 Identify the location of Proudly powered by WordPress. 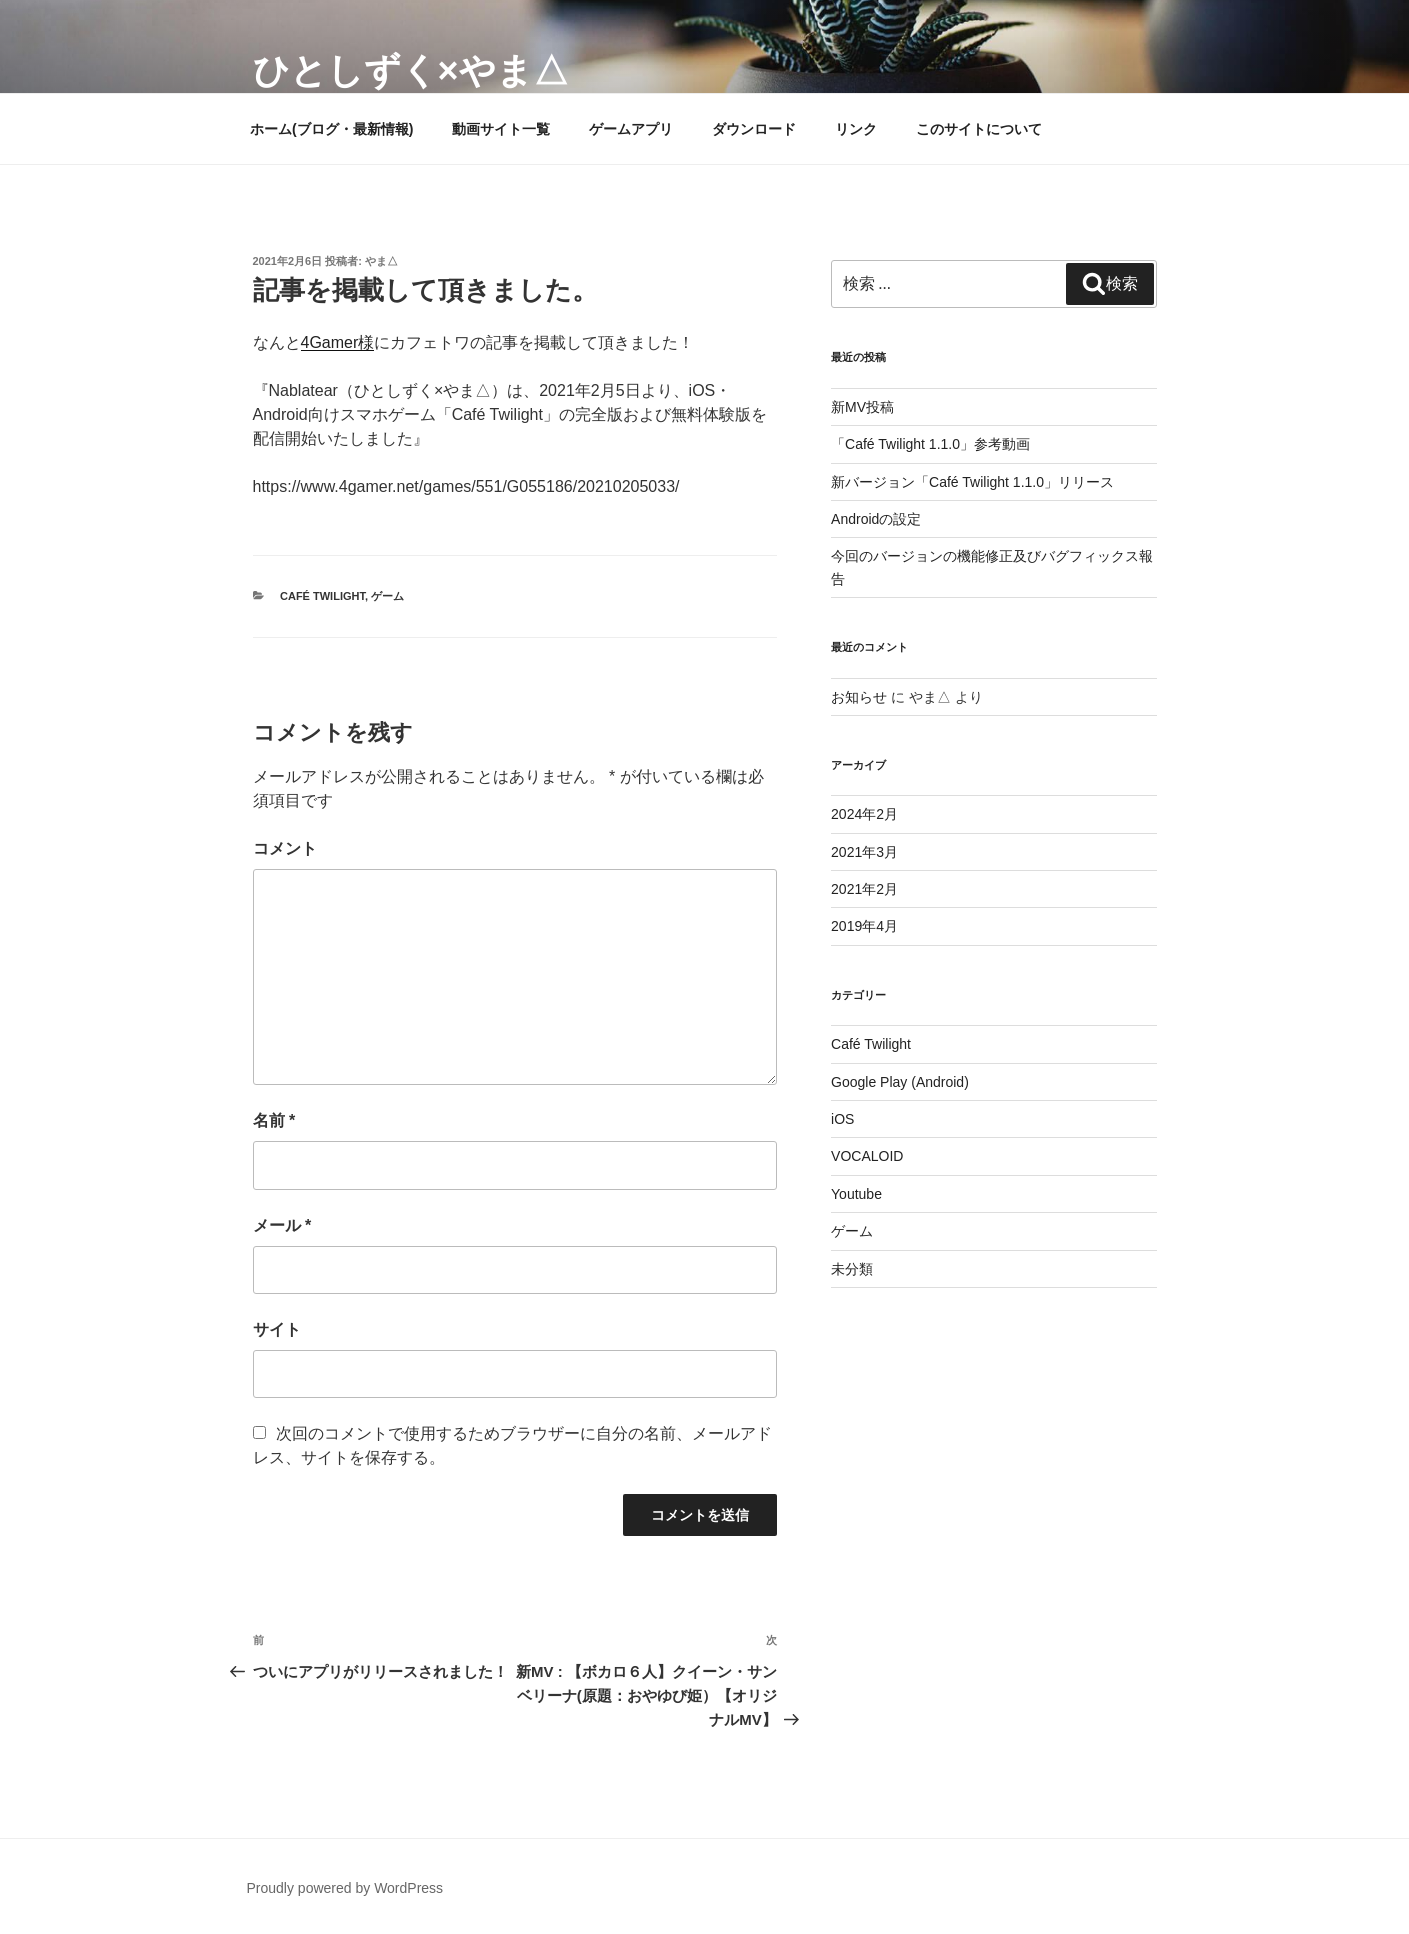
(345, 1888).